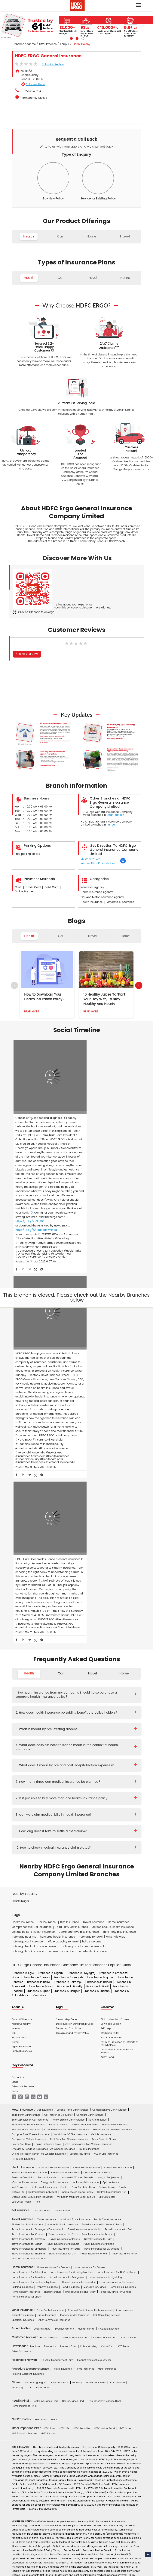 The height and width of the screenshot is (2576, 153). What do you see at coordinates (85, 1941) in the screenshot?
I see `Insured Declared Value` at bounding box center [85, 1941].